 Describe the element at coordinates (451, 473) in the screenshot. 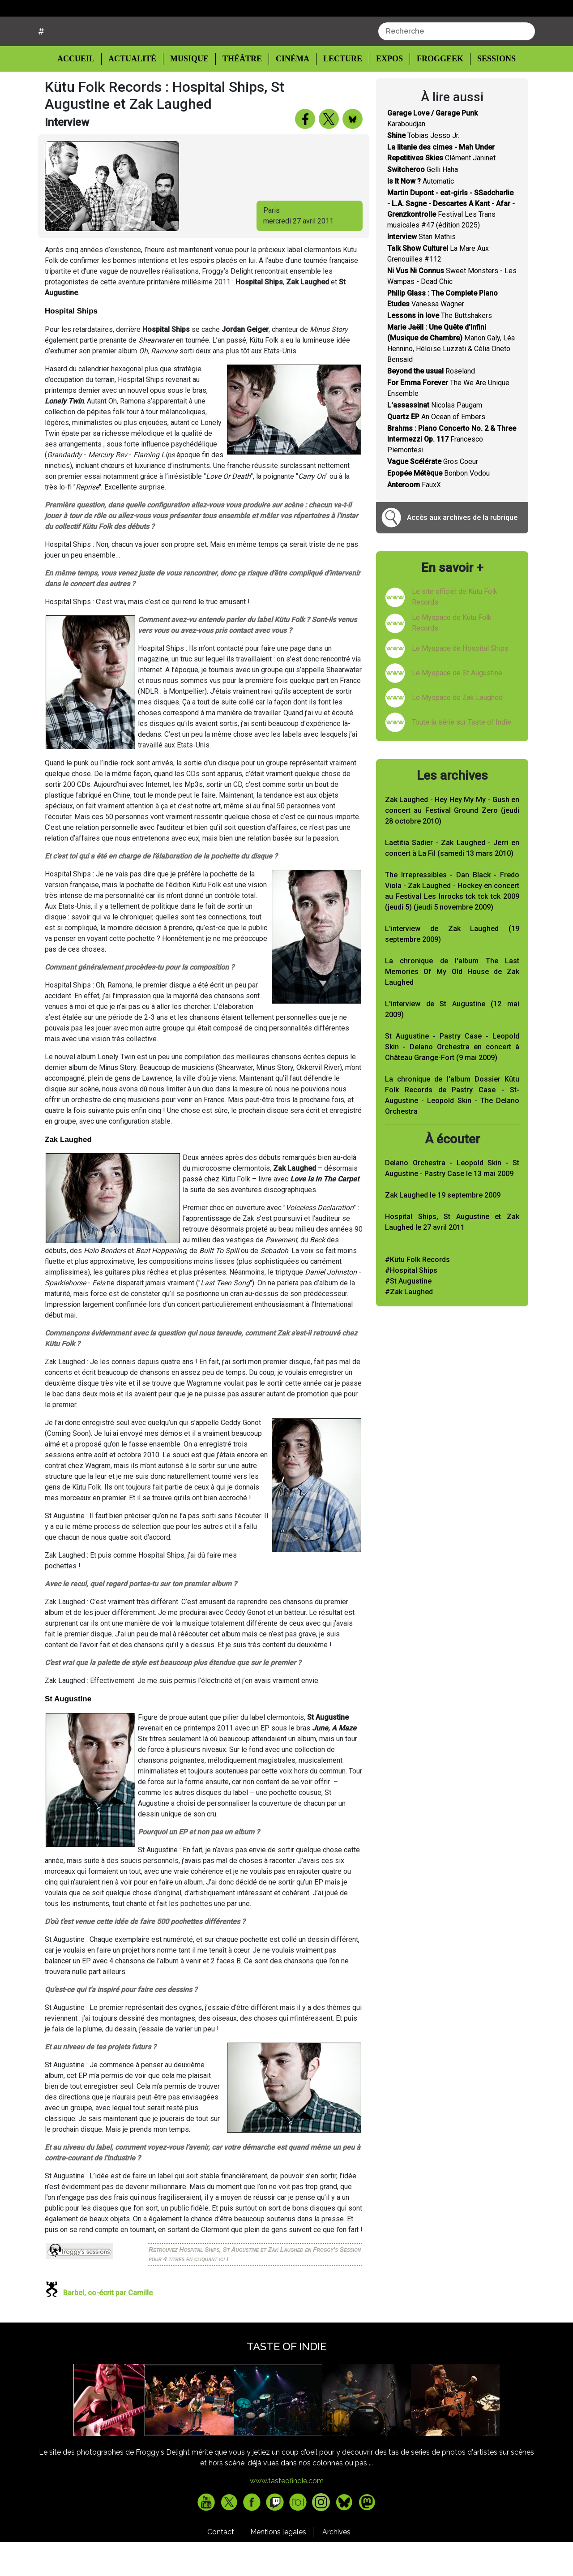

I see `Francesco Piemontesi` at that location.